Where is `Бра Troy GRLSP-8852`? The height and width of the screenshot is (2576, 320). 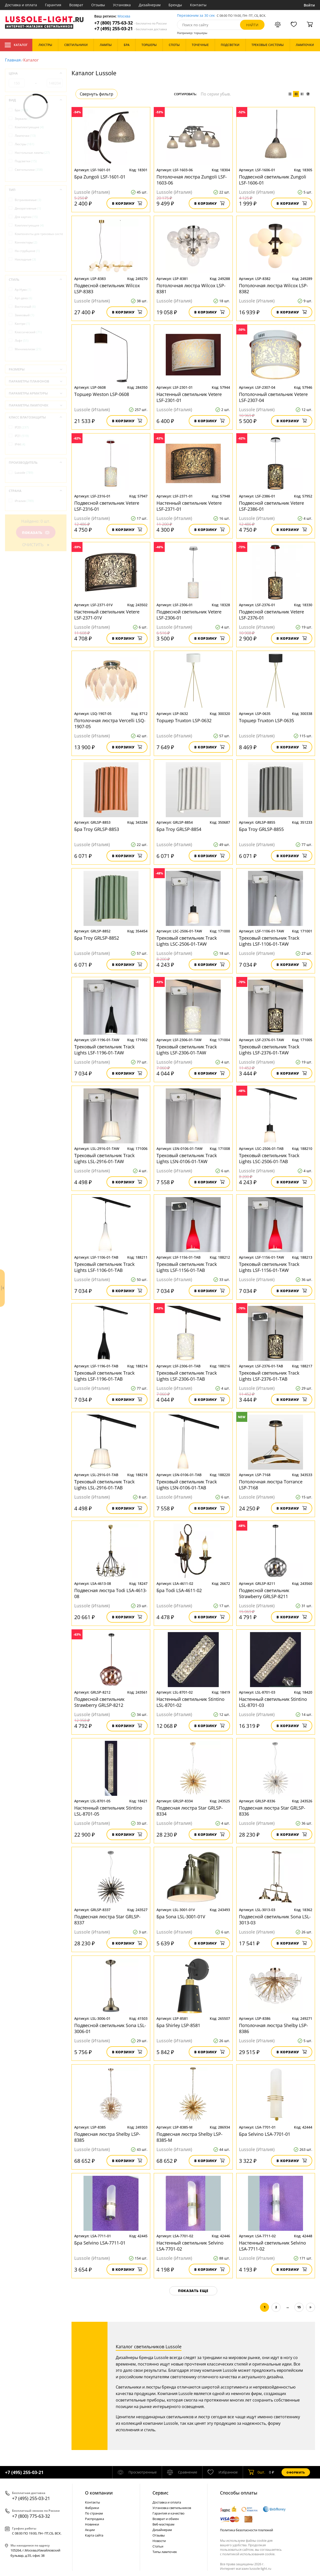
Бра Troy GRLSP-8852 is located at coordinates (96, 938).